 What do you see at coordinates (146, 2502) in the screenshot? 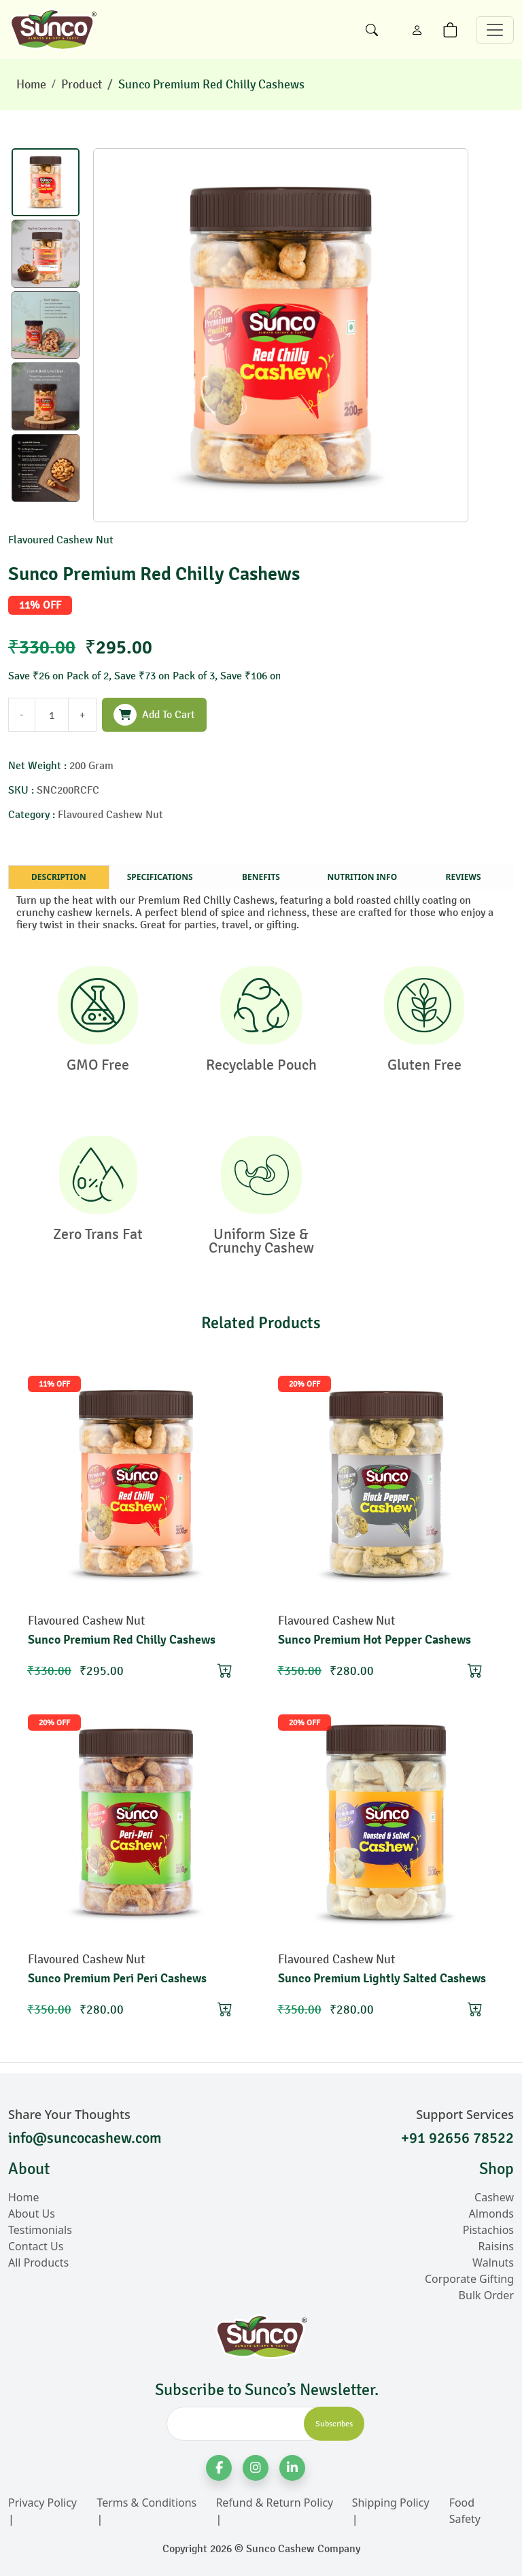
I see `Terms & Conditions` at bounding box center [146, 2502].